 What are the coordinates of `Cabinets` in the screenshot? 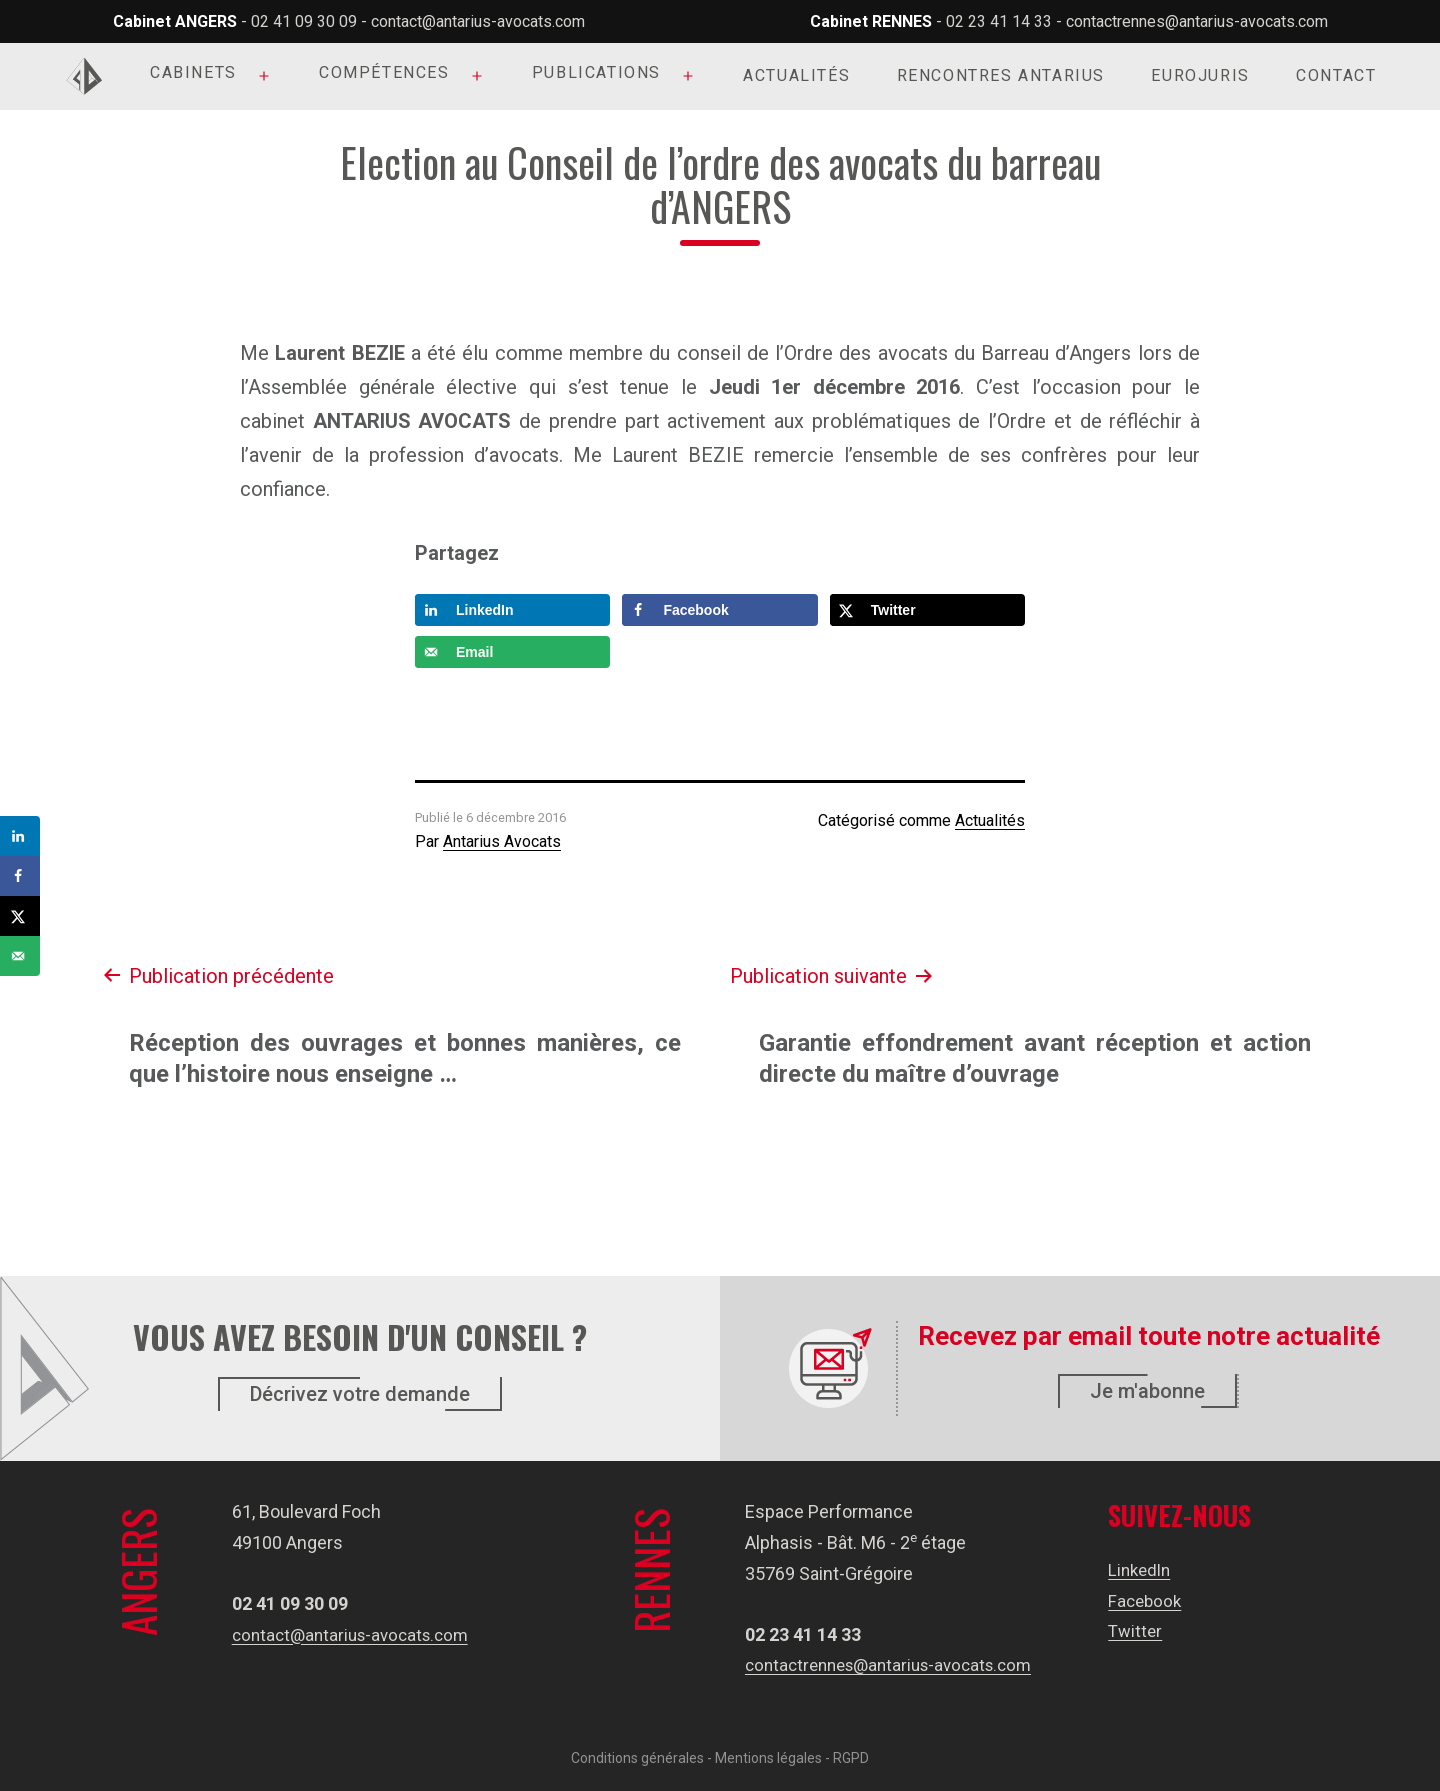 It's located at (193, 72).